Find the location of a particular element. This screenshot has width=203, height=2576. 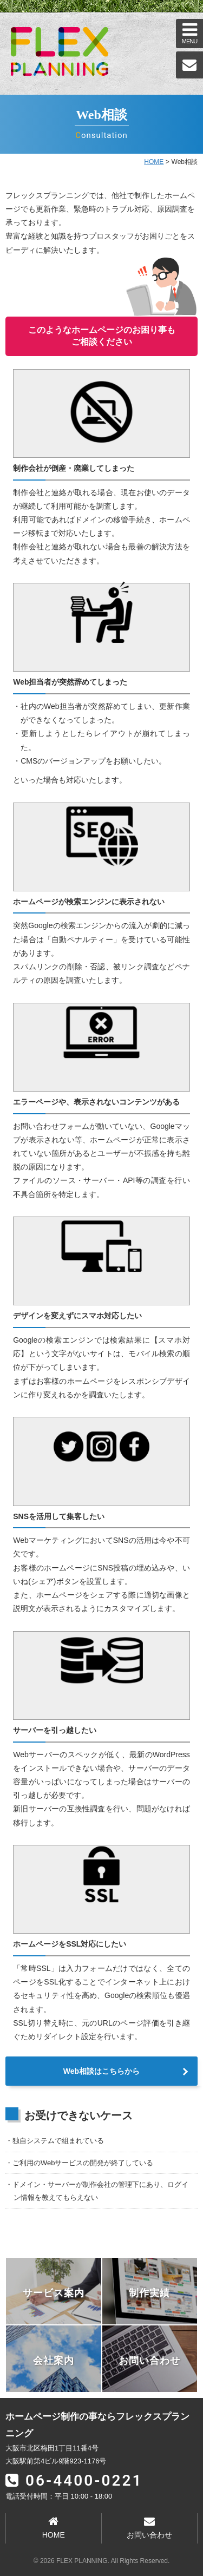

HOME is located at coordinates (153, 162).